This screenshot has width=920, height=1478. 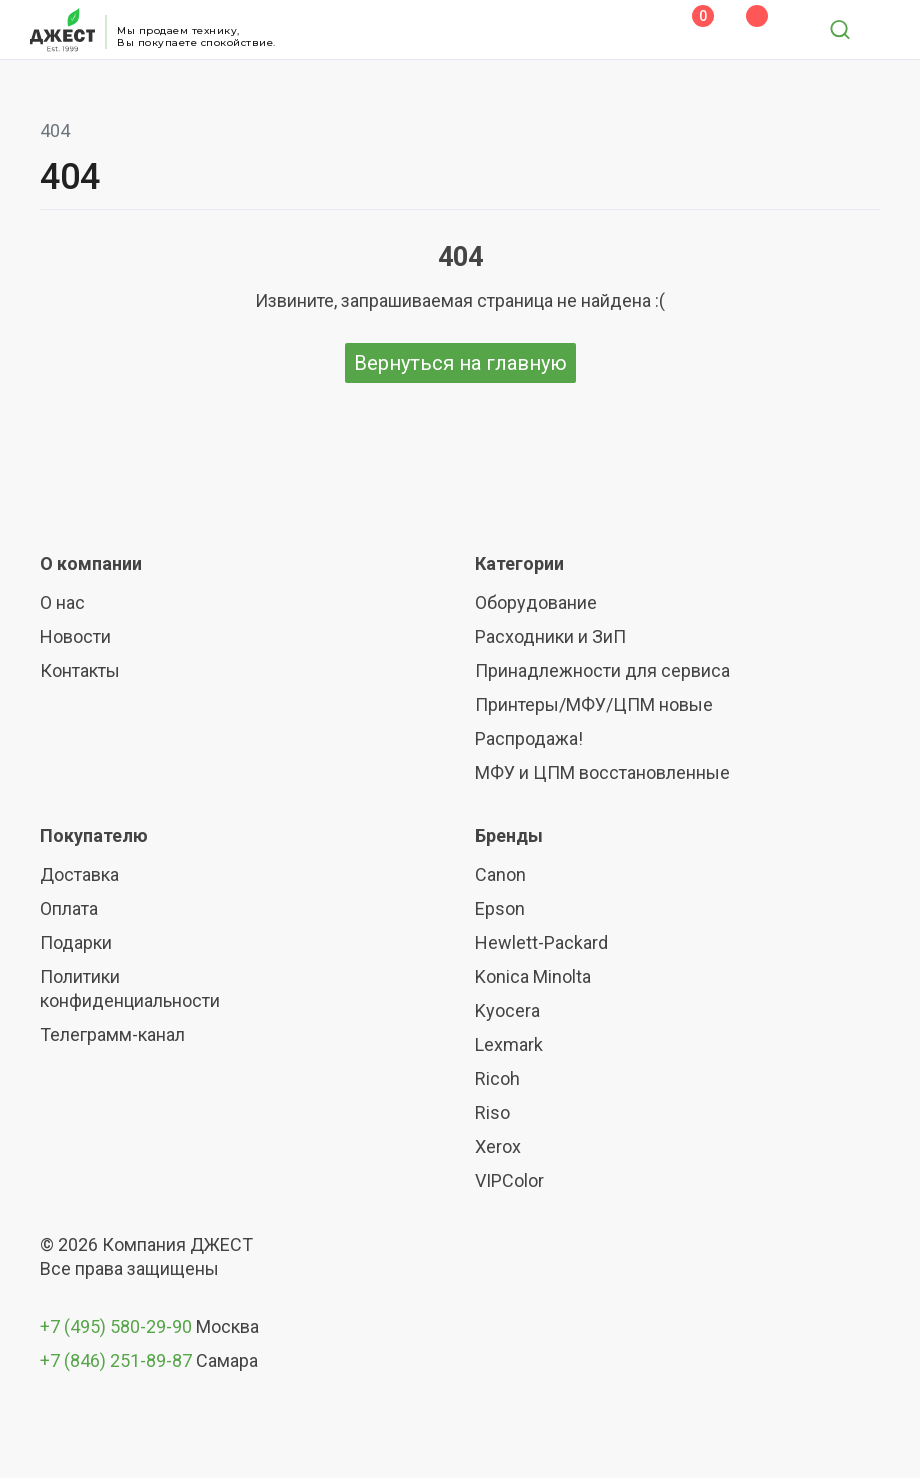 What do you see at coordinates (76, 942) in the screenshot?
I see `Подарки` at bounding box center [76, 942].